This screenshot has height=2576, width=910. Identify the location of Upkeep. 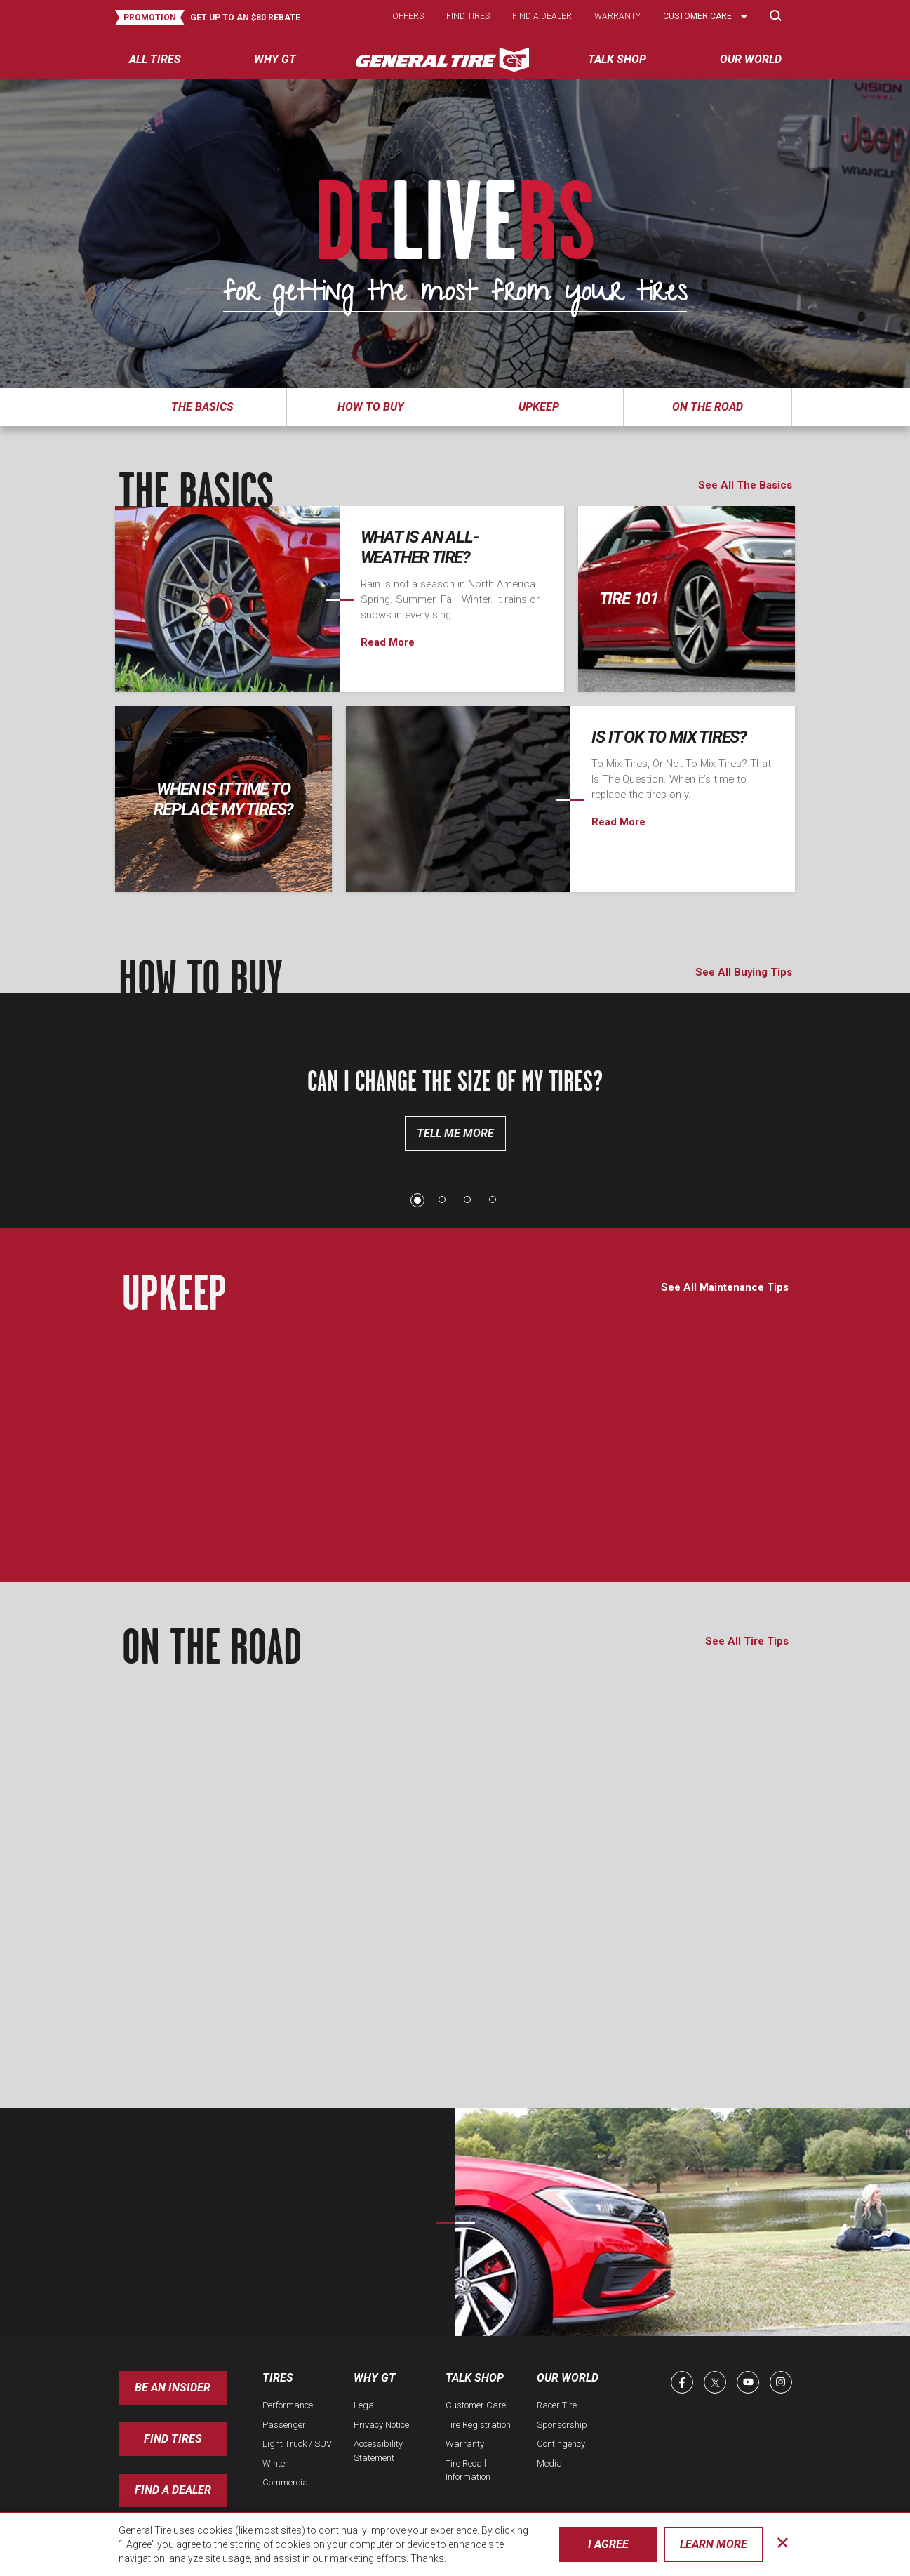
(538, 406).